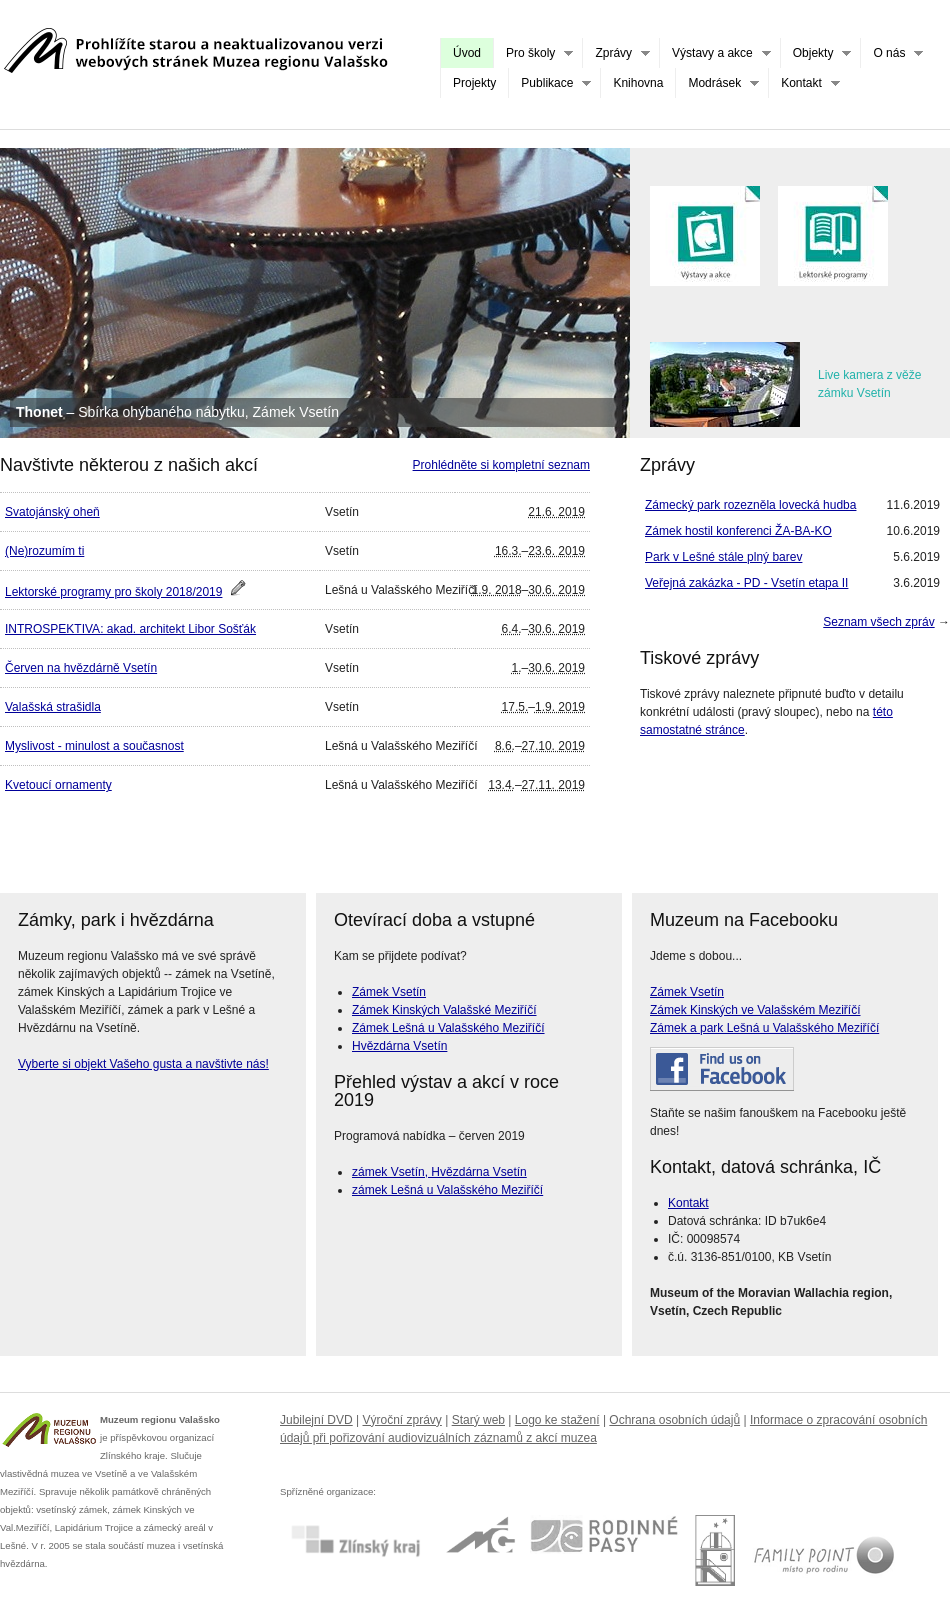  I want to click on Projekty, so click(474, 83).